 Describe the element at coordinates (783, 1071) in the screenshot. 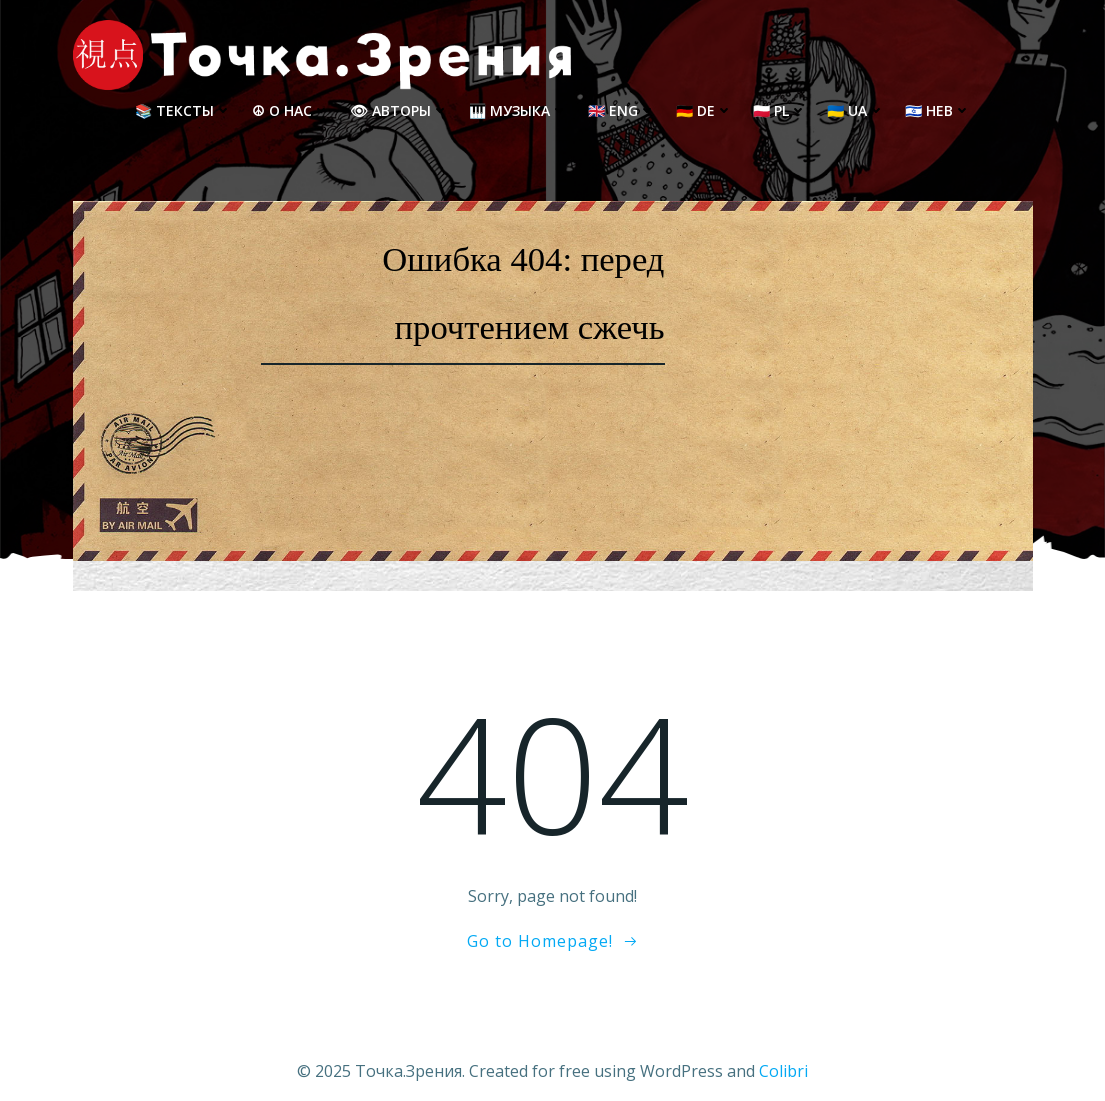

I see `Colibri` at that location.